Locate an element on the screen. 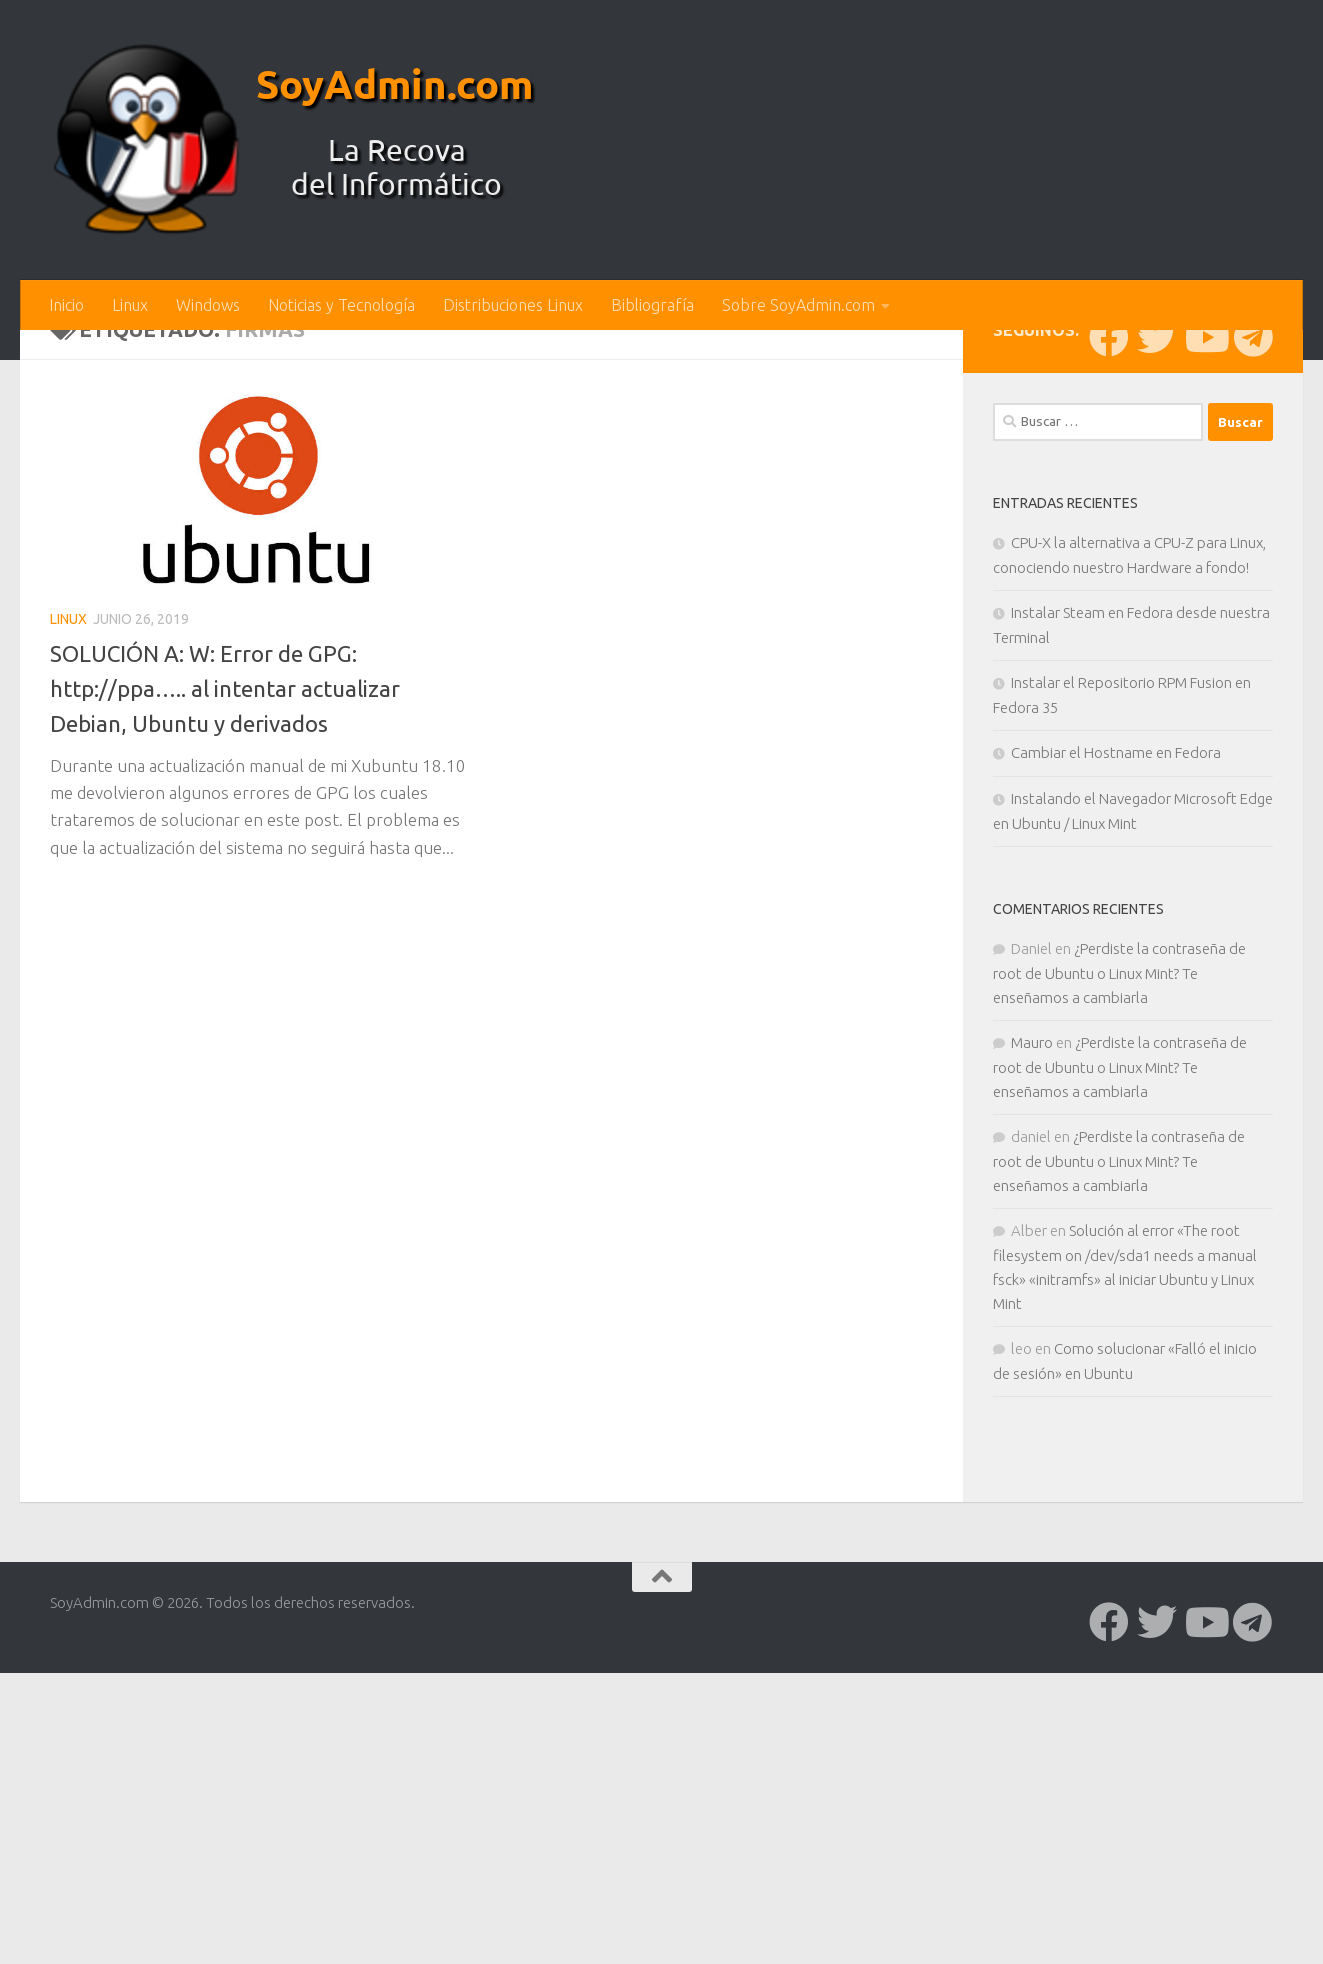 The width and height of the screenshot is (1323, 1964). Distribuciones Linux is located at coordinates (513, 305).